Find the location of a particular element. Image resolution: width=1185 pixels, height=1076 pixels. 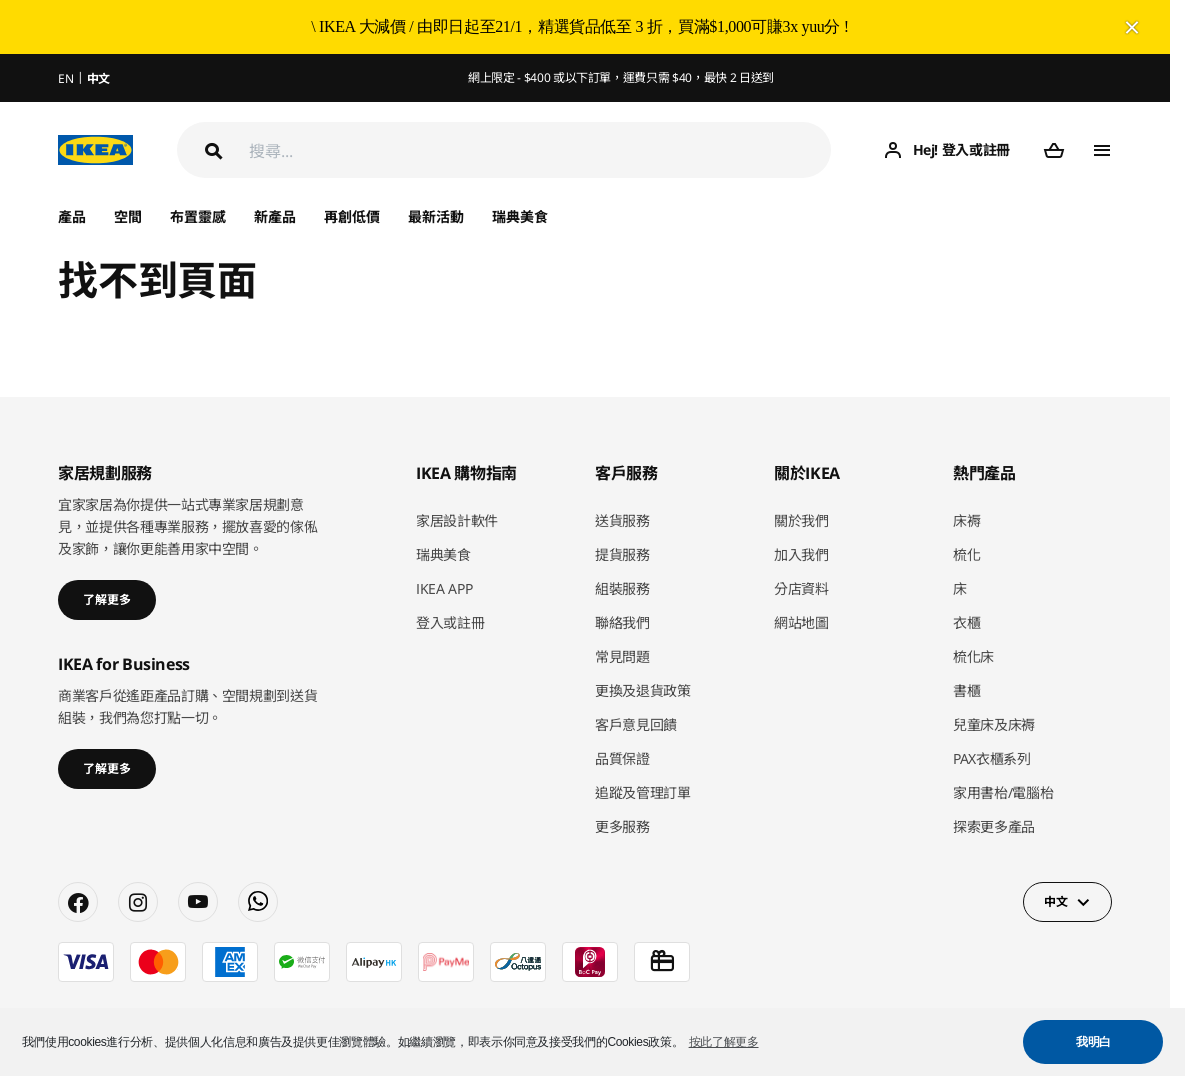

梳化 is located at coordinates (966, 554).